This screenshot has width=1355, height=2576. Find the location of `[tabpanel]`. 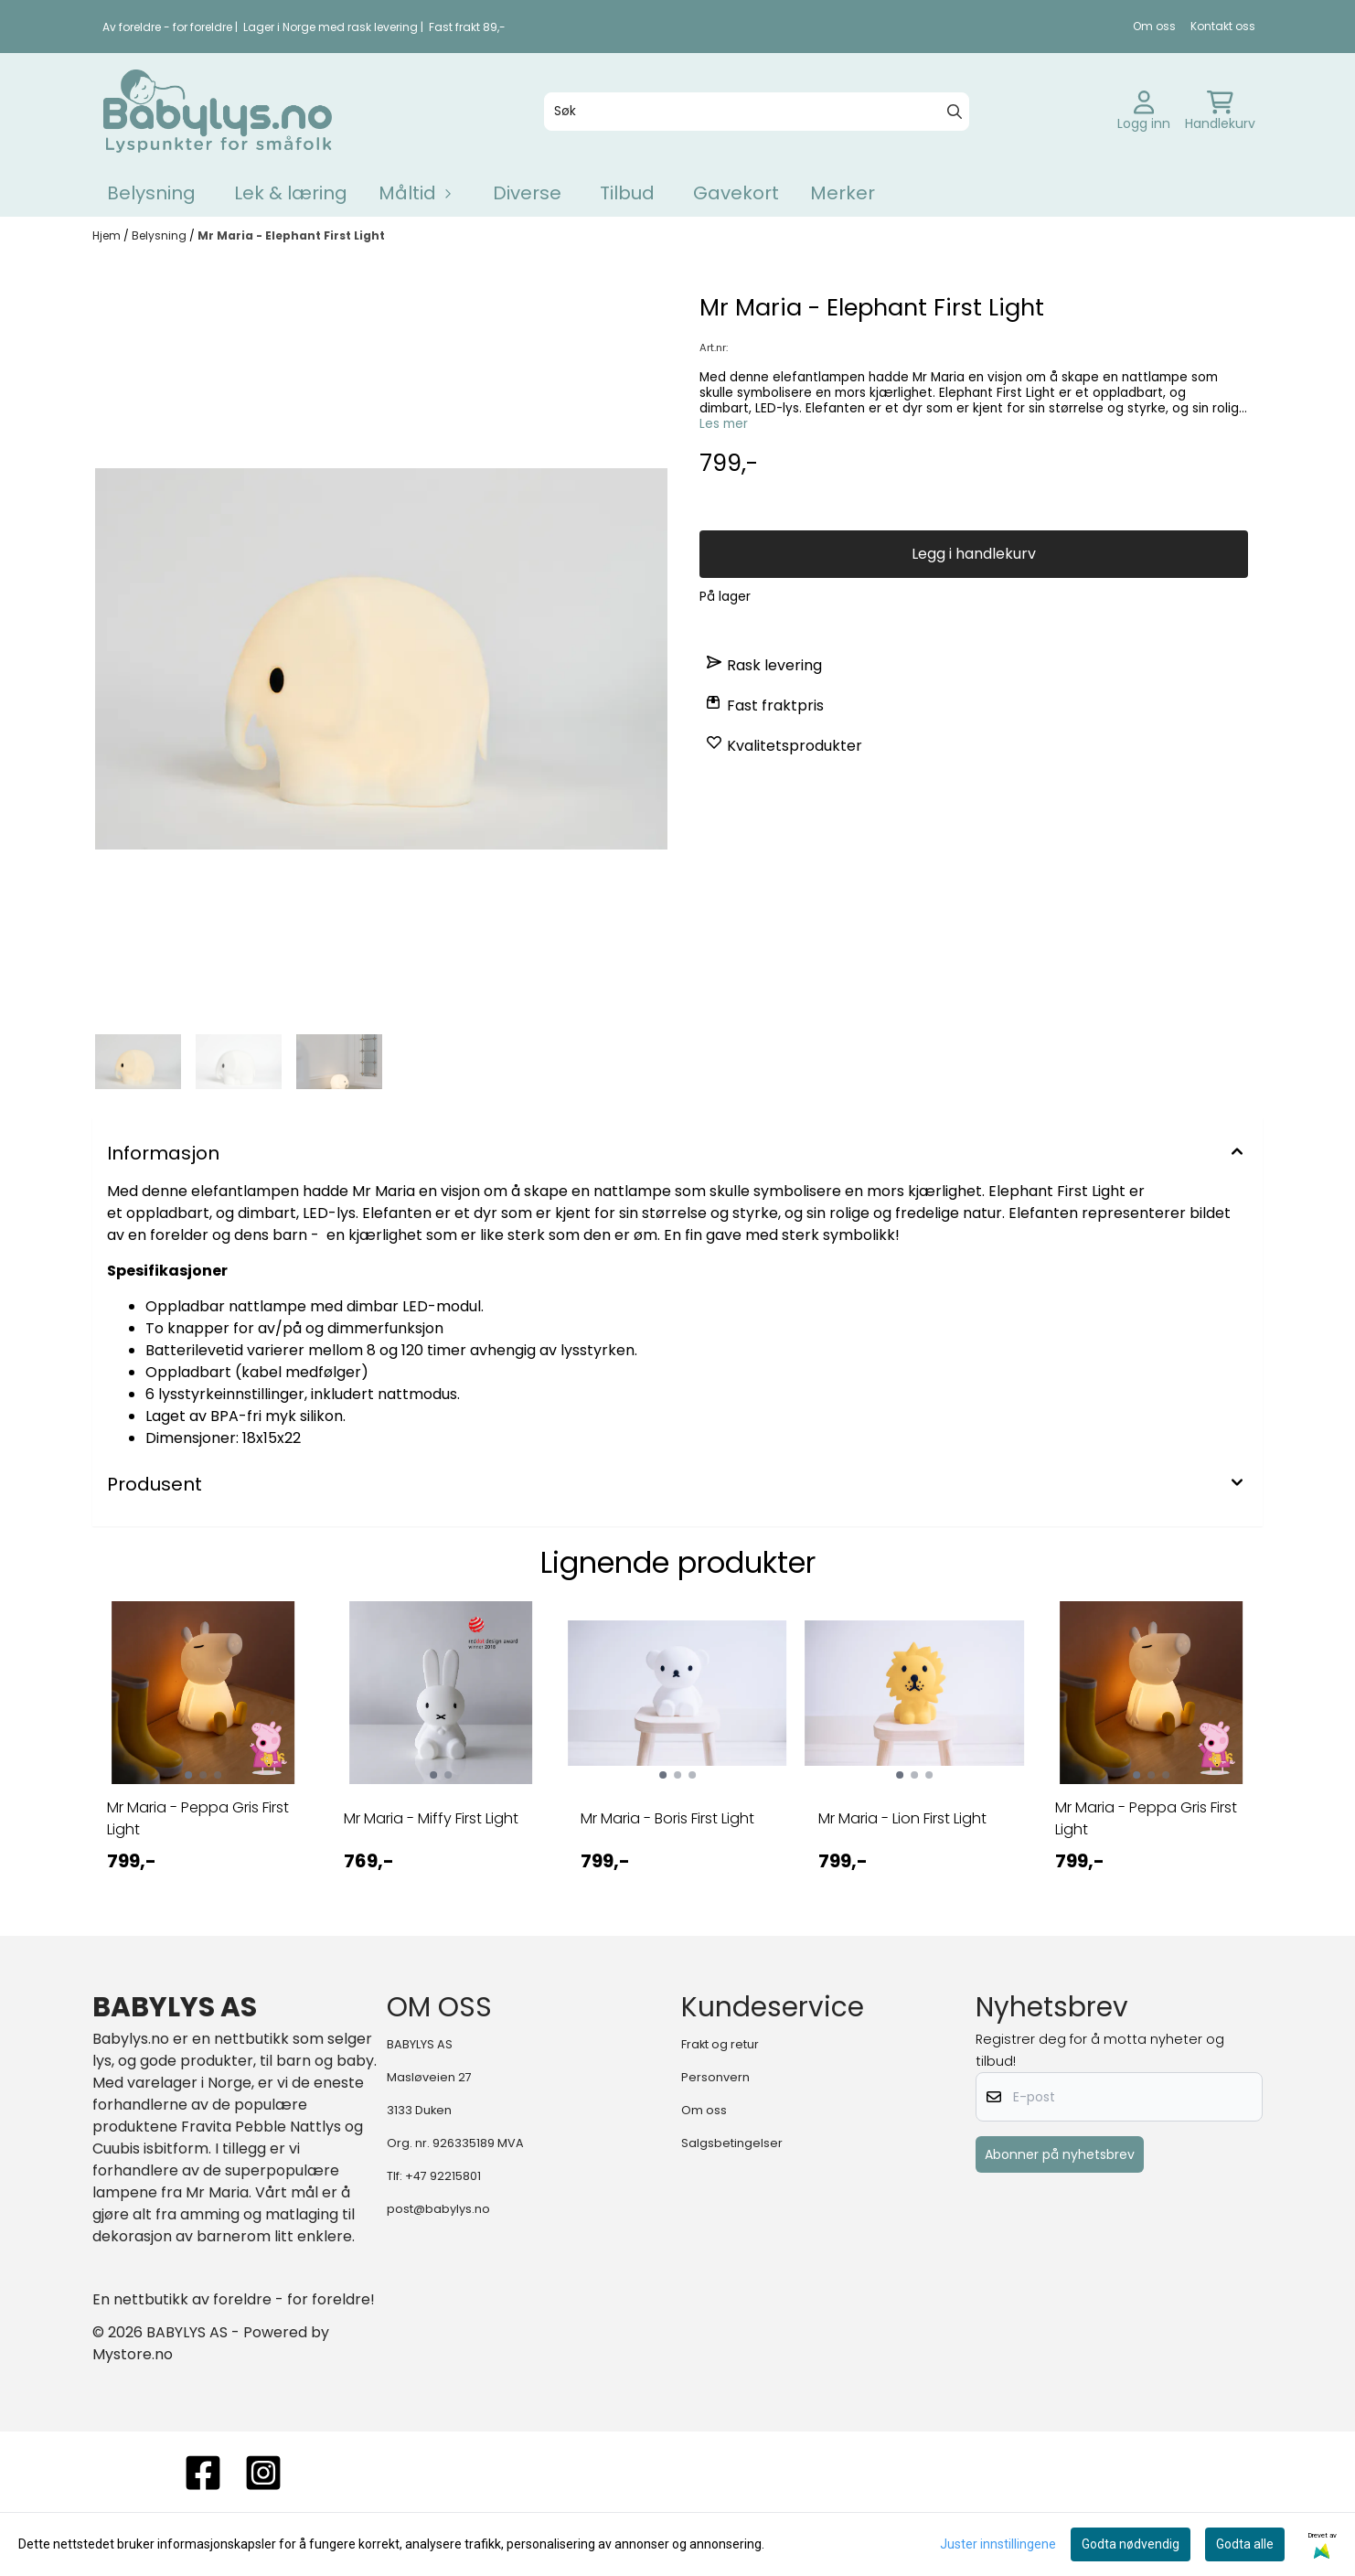

[tabpanel] is located at coordinates (203, 1753).